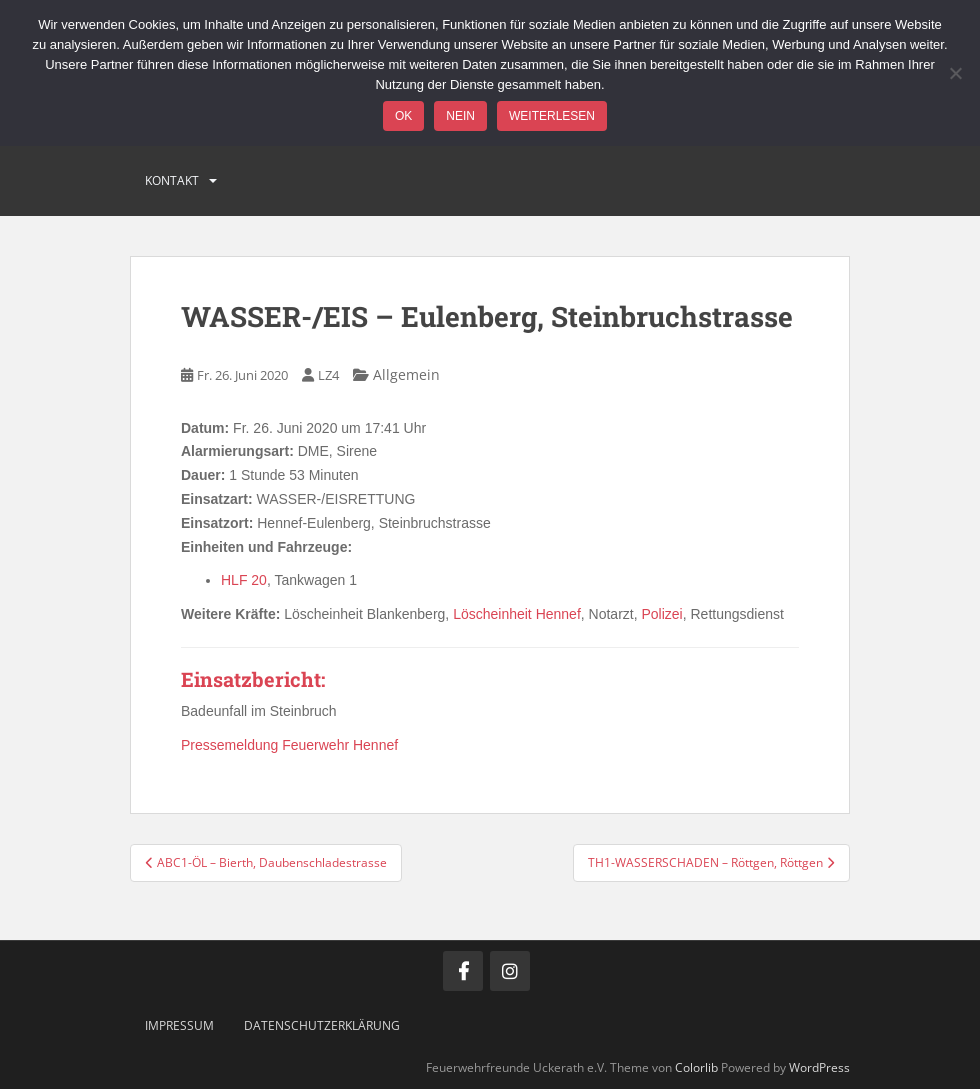 This screenshot has width=980, height=1089. Describe the element at coordinates (552, 116) in the screenshot. I see `Weiterlesen` at that location.